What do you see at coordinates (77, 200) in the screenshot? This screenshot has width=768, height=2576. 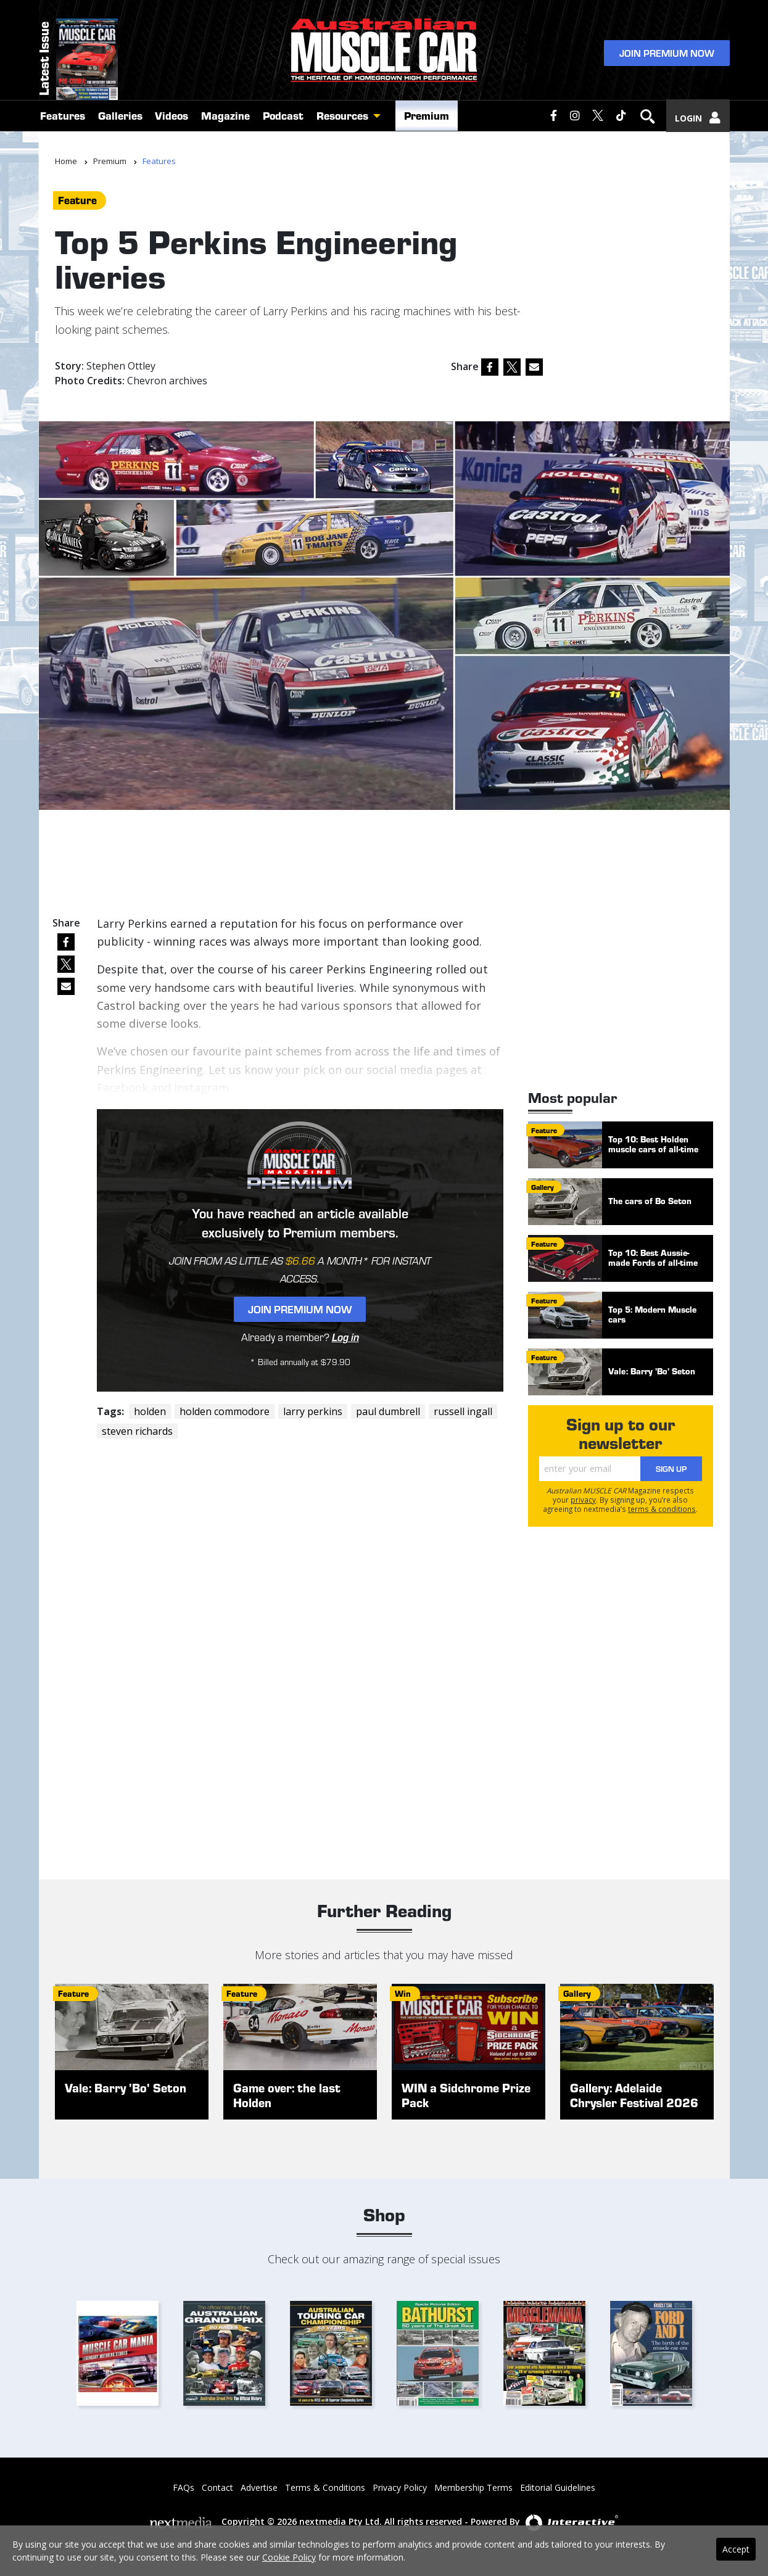 I see `feature` at bounding box center [77, 200].